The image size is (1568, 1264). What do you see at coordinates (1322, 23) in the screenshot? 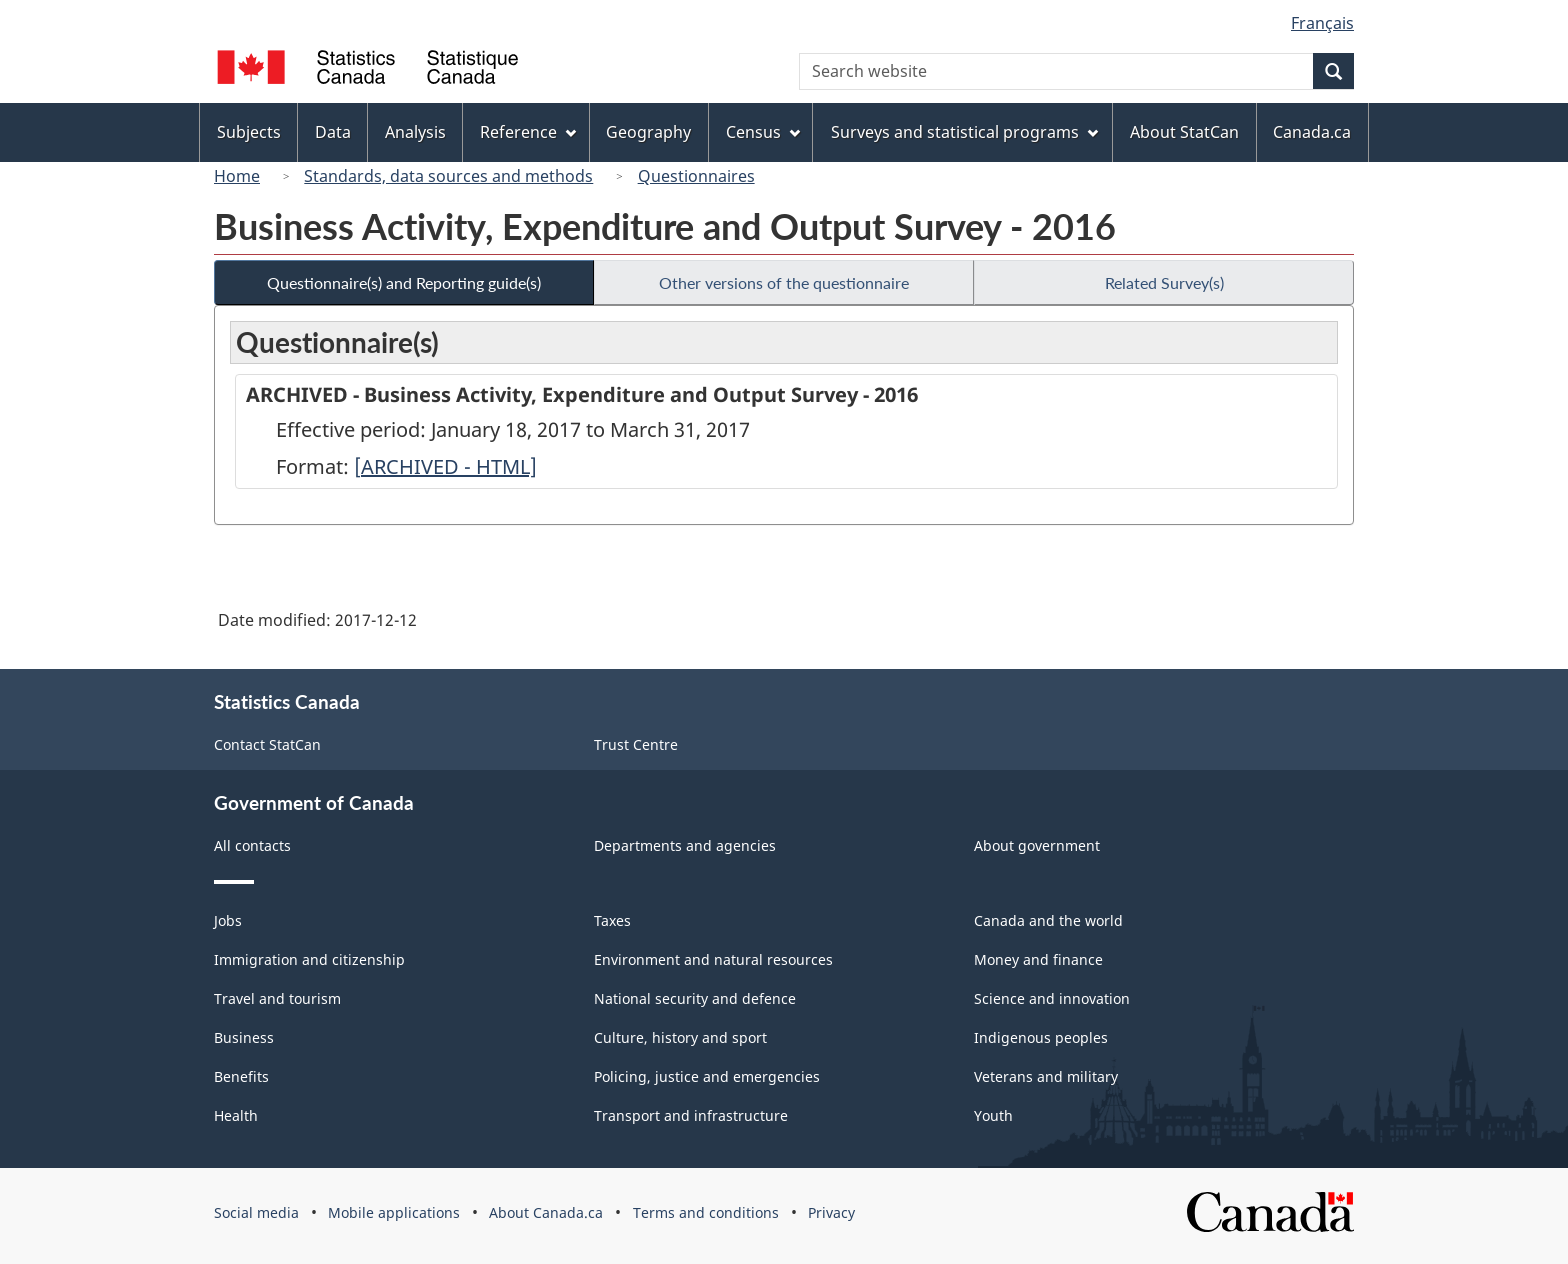
I see `Français` at bounding box center [1322, 23].